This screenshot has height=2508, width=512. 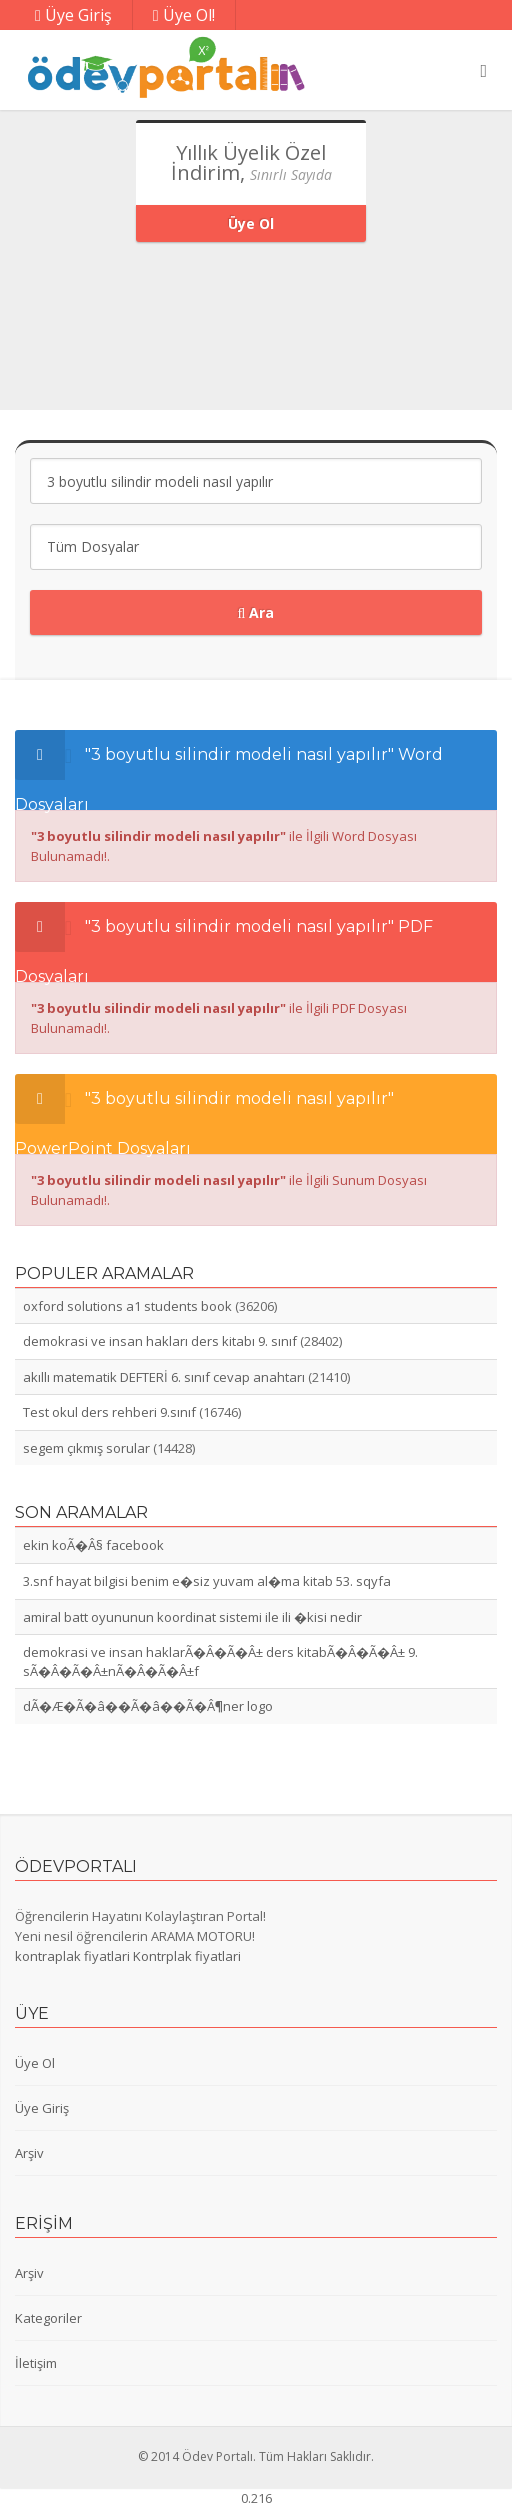 What do you see at coordinates (164, 1377) in the screenshot?
I see `akıllı matematik DEFTERİ 6. sınıf cevap anahtarı` at bounding box center [164, 1377].